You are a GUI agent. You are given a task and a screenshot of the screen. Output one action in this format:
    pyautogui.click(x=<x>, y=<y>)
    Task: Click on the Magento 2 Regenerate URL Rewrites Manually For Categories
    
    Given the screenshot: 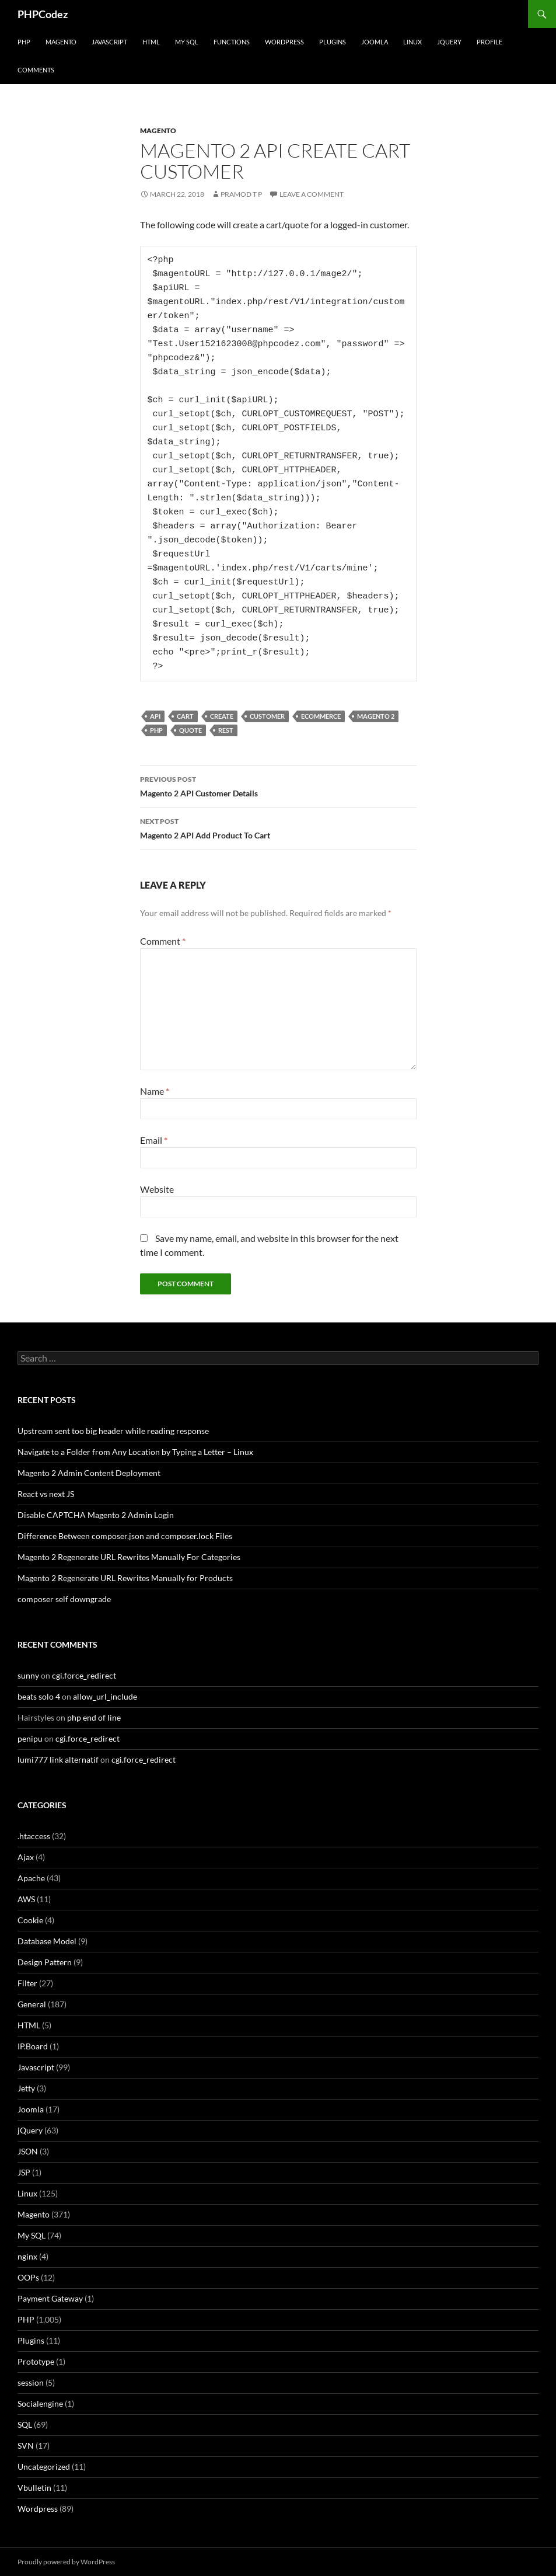 What is the action you would take?
    pyautogui.click(x=129, y=1557)
    